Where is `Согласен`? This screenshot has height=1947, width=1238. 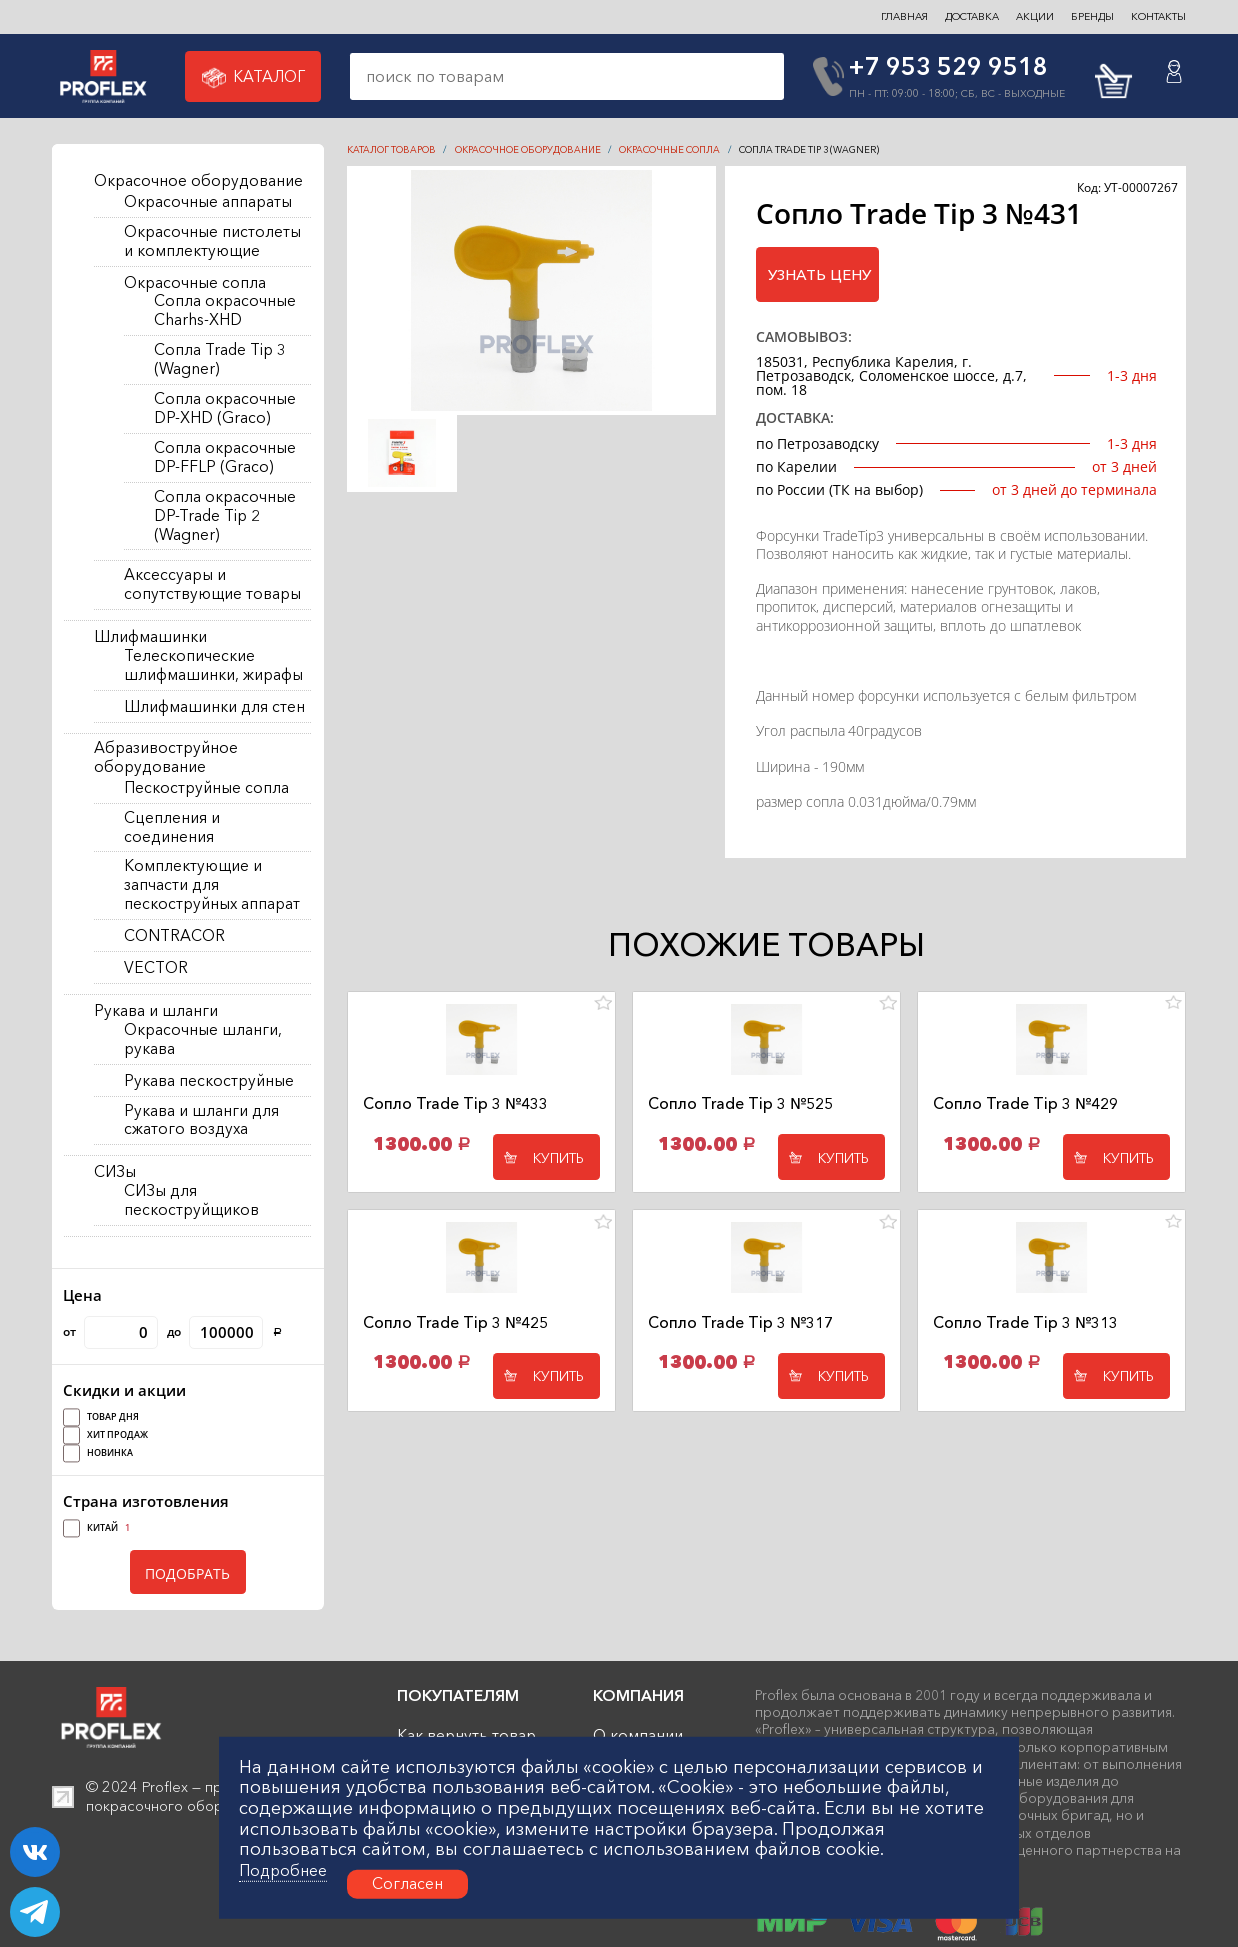
Согласен is located at coordinates (407, 1883).